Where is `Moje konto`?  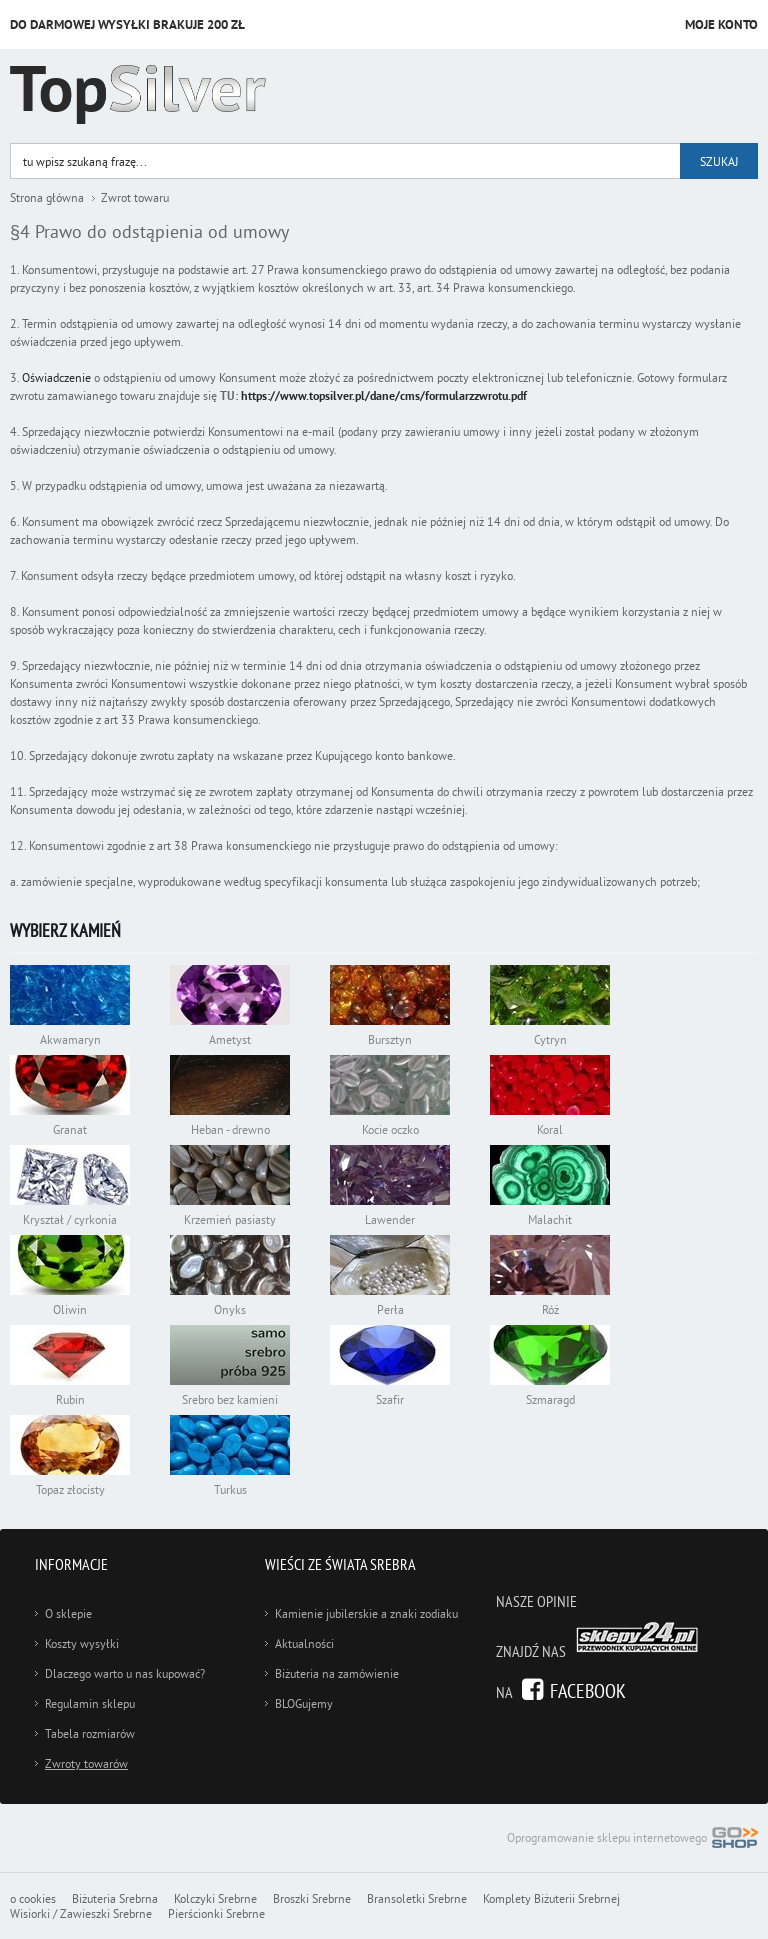 Moje konto is located at coordinates (721, 24).